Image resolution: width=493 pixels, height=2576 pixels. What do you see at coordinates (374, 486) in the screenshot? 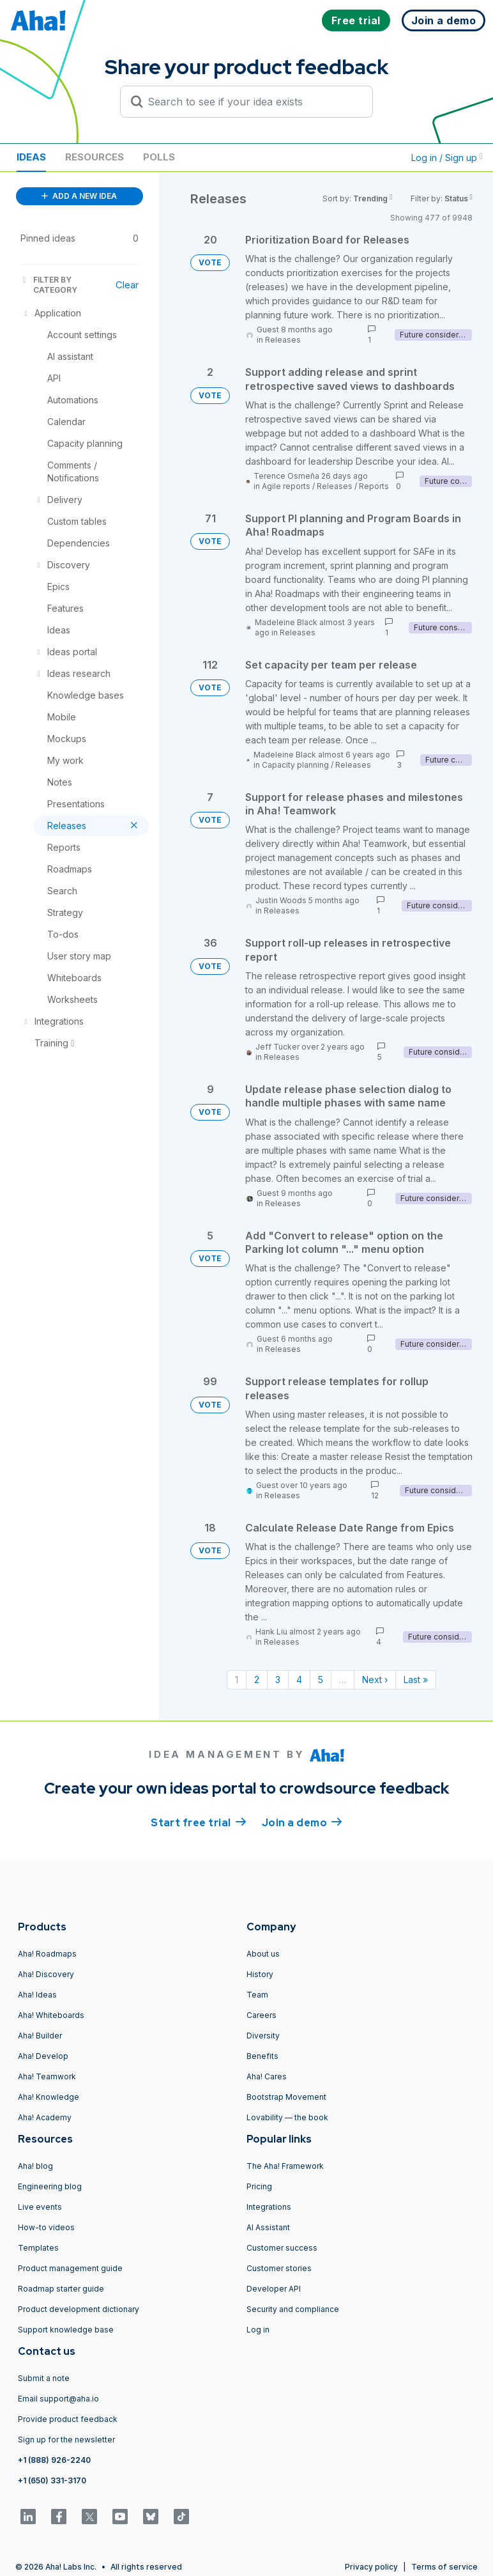
I see `Reports` at bounding box center [374, 486].